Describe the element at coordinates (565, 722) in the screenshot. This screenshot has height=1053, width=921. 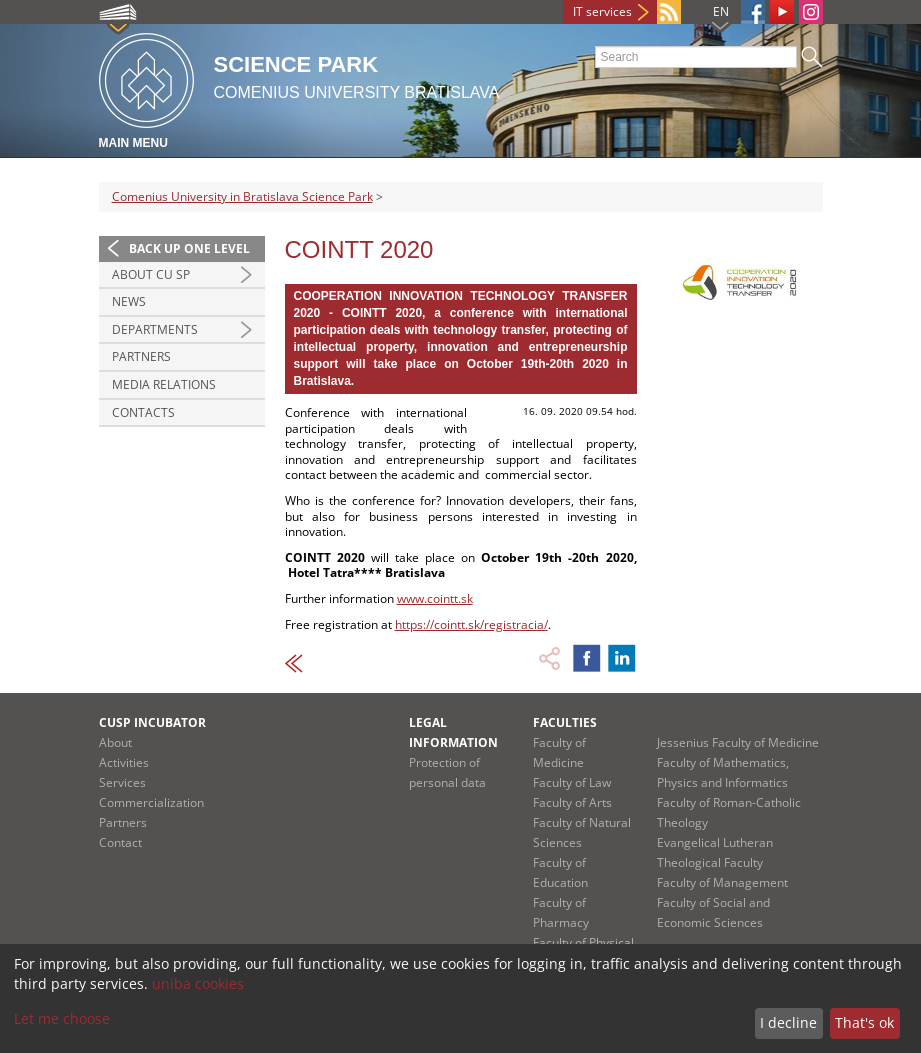
I see `Faculties` at that location.